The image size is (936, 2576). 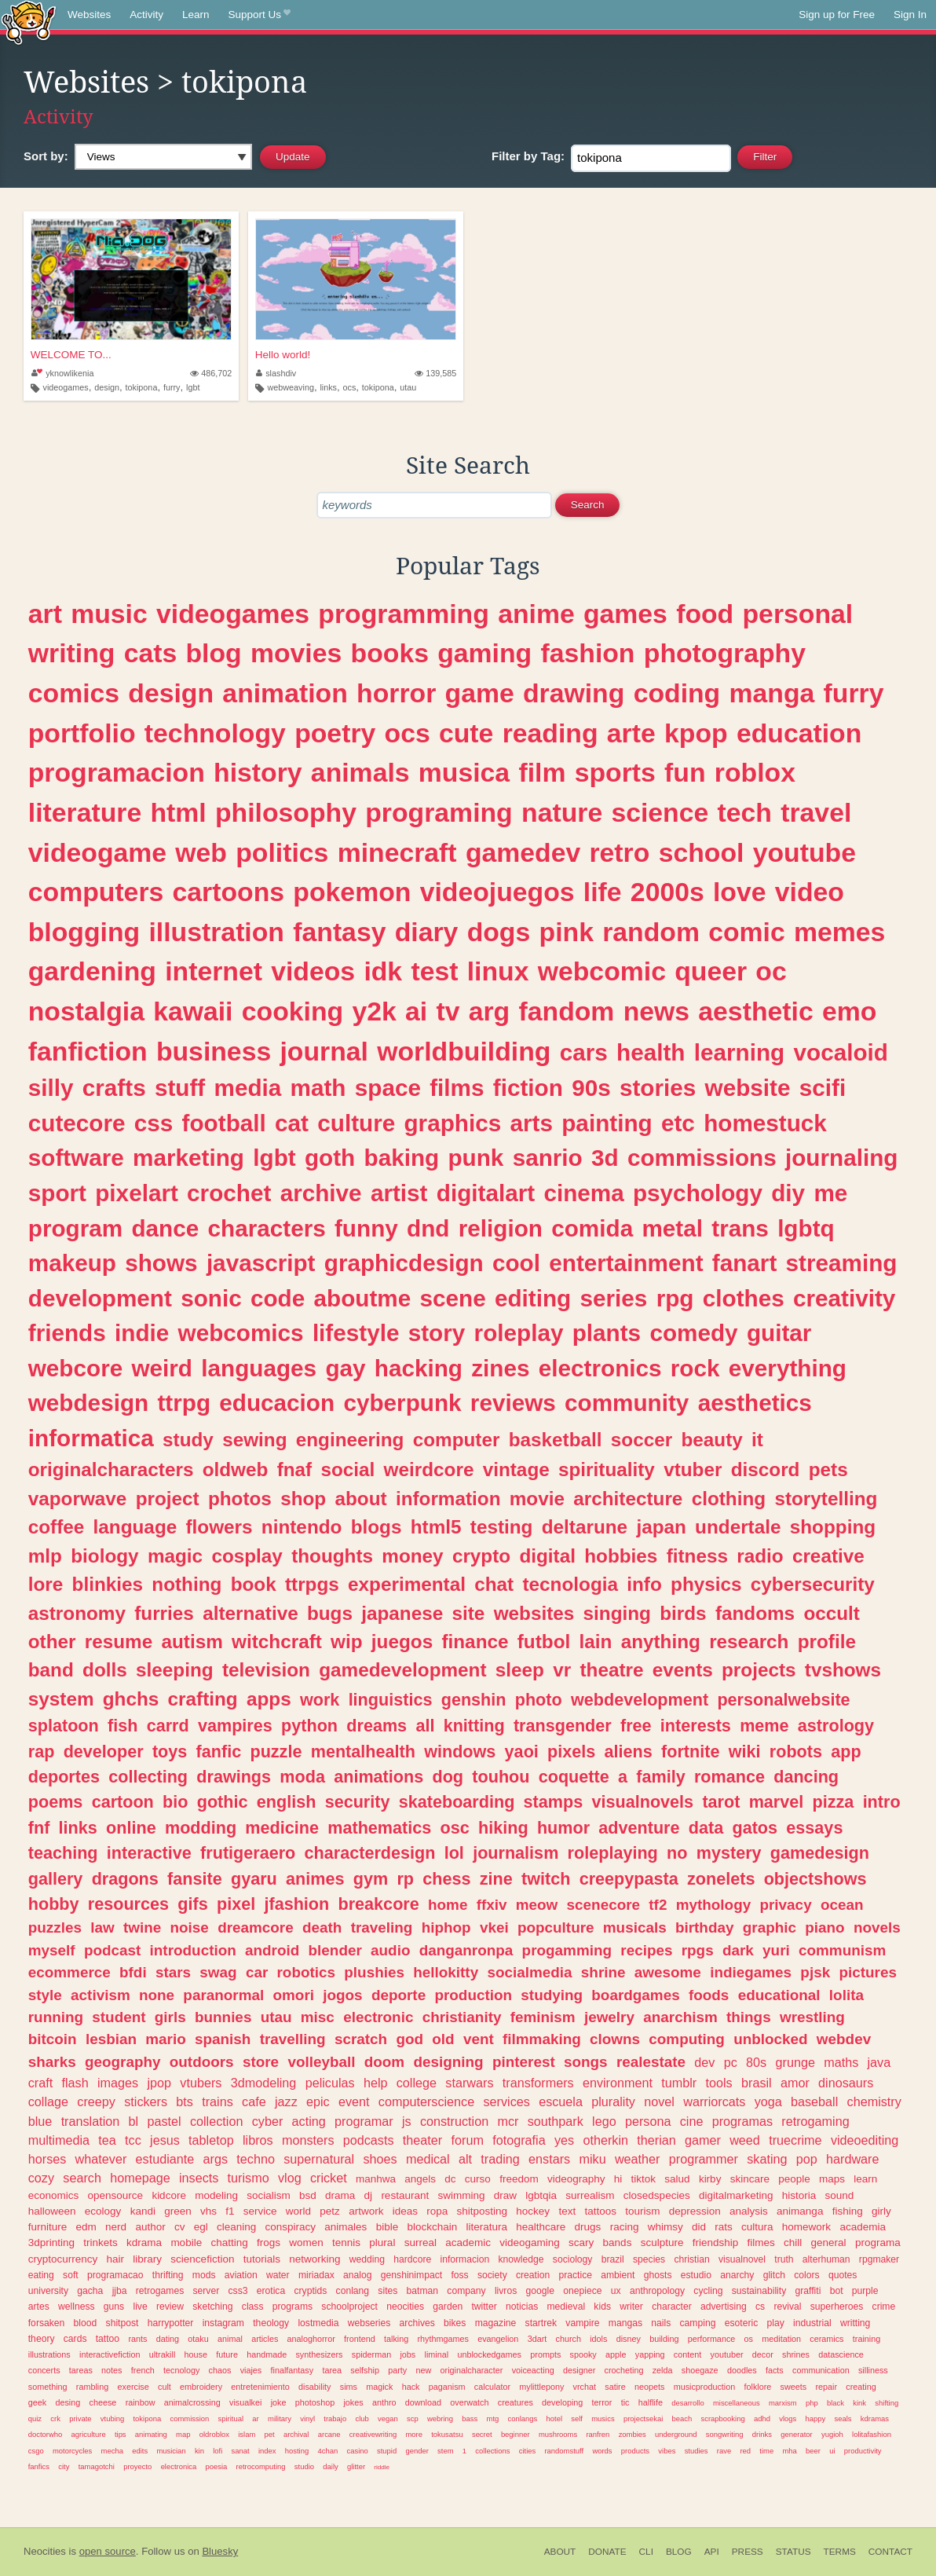 What do you see at coordinates (827, 1641) in the screenshot?
I see `profile` at bounding box center [827, 1641].